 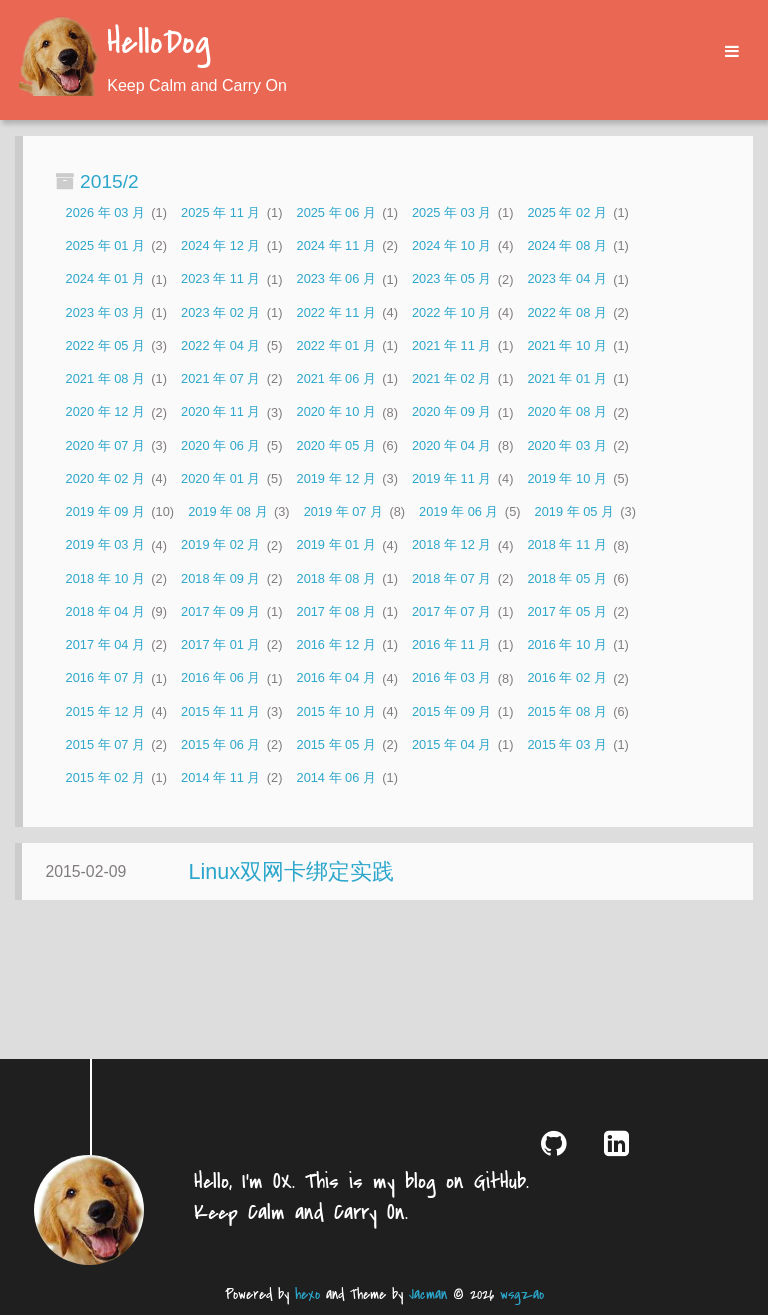 What do you see at coordinates (451, 245) in the screenshot?
I see `2024 年 10 月` at bounding box center [451, 245].